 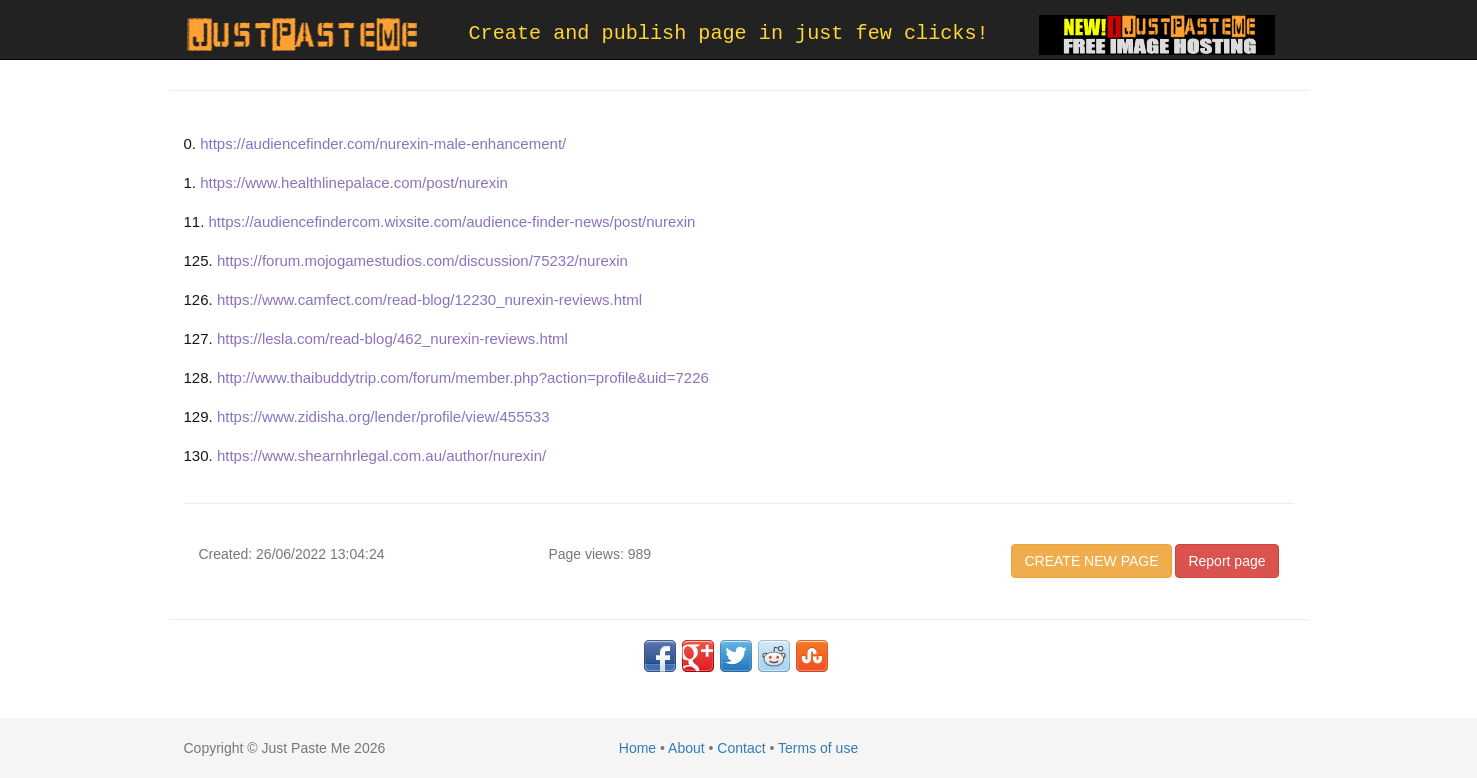 I want to click on https://audiencefindercom.wixsite.com/audience-finder-news/post/nurexin, so click(x=452, y=221).